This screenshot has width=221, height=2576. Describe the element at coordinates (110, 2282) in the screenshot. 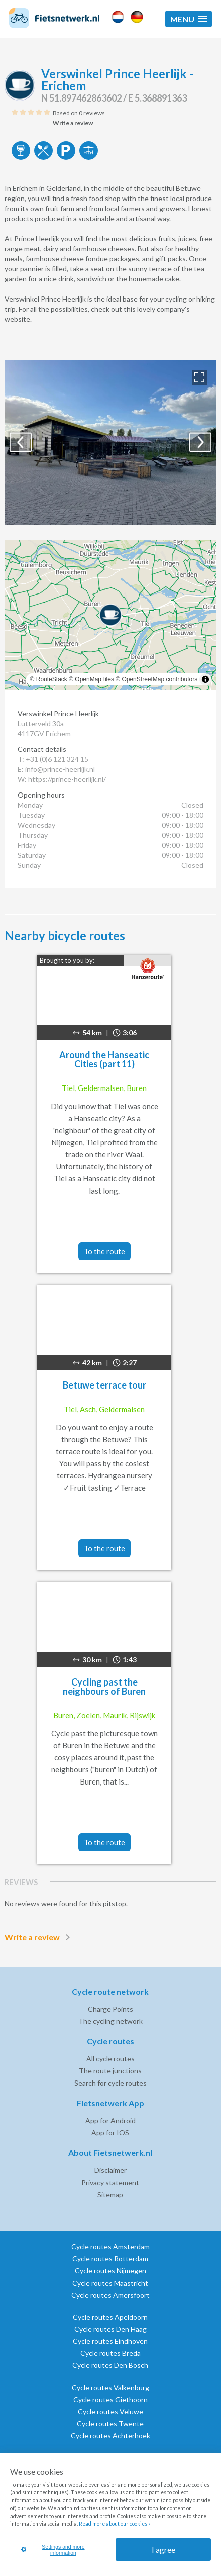

I see `Cycle routes Maastricht` at that location.